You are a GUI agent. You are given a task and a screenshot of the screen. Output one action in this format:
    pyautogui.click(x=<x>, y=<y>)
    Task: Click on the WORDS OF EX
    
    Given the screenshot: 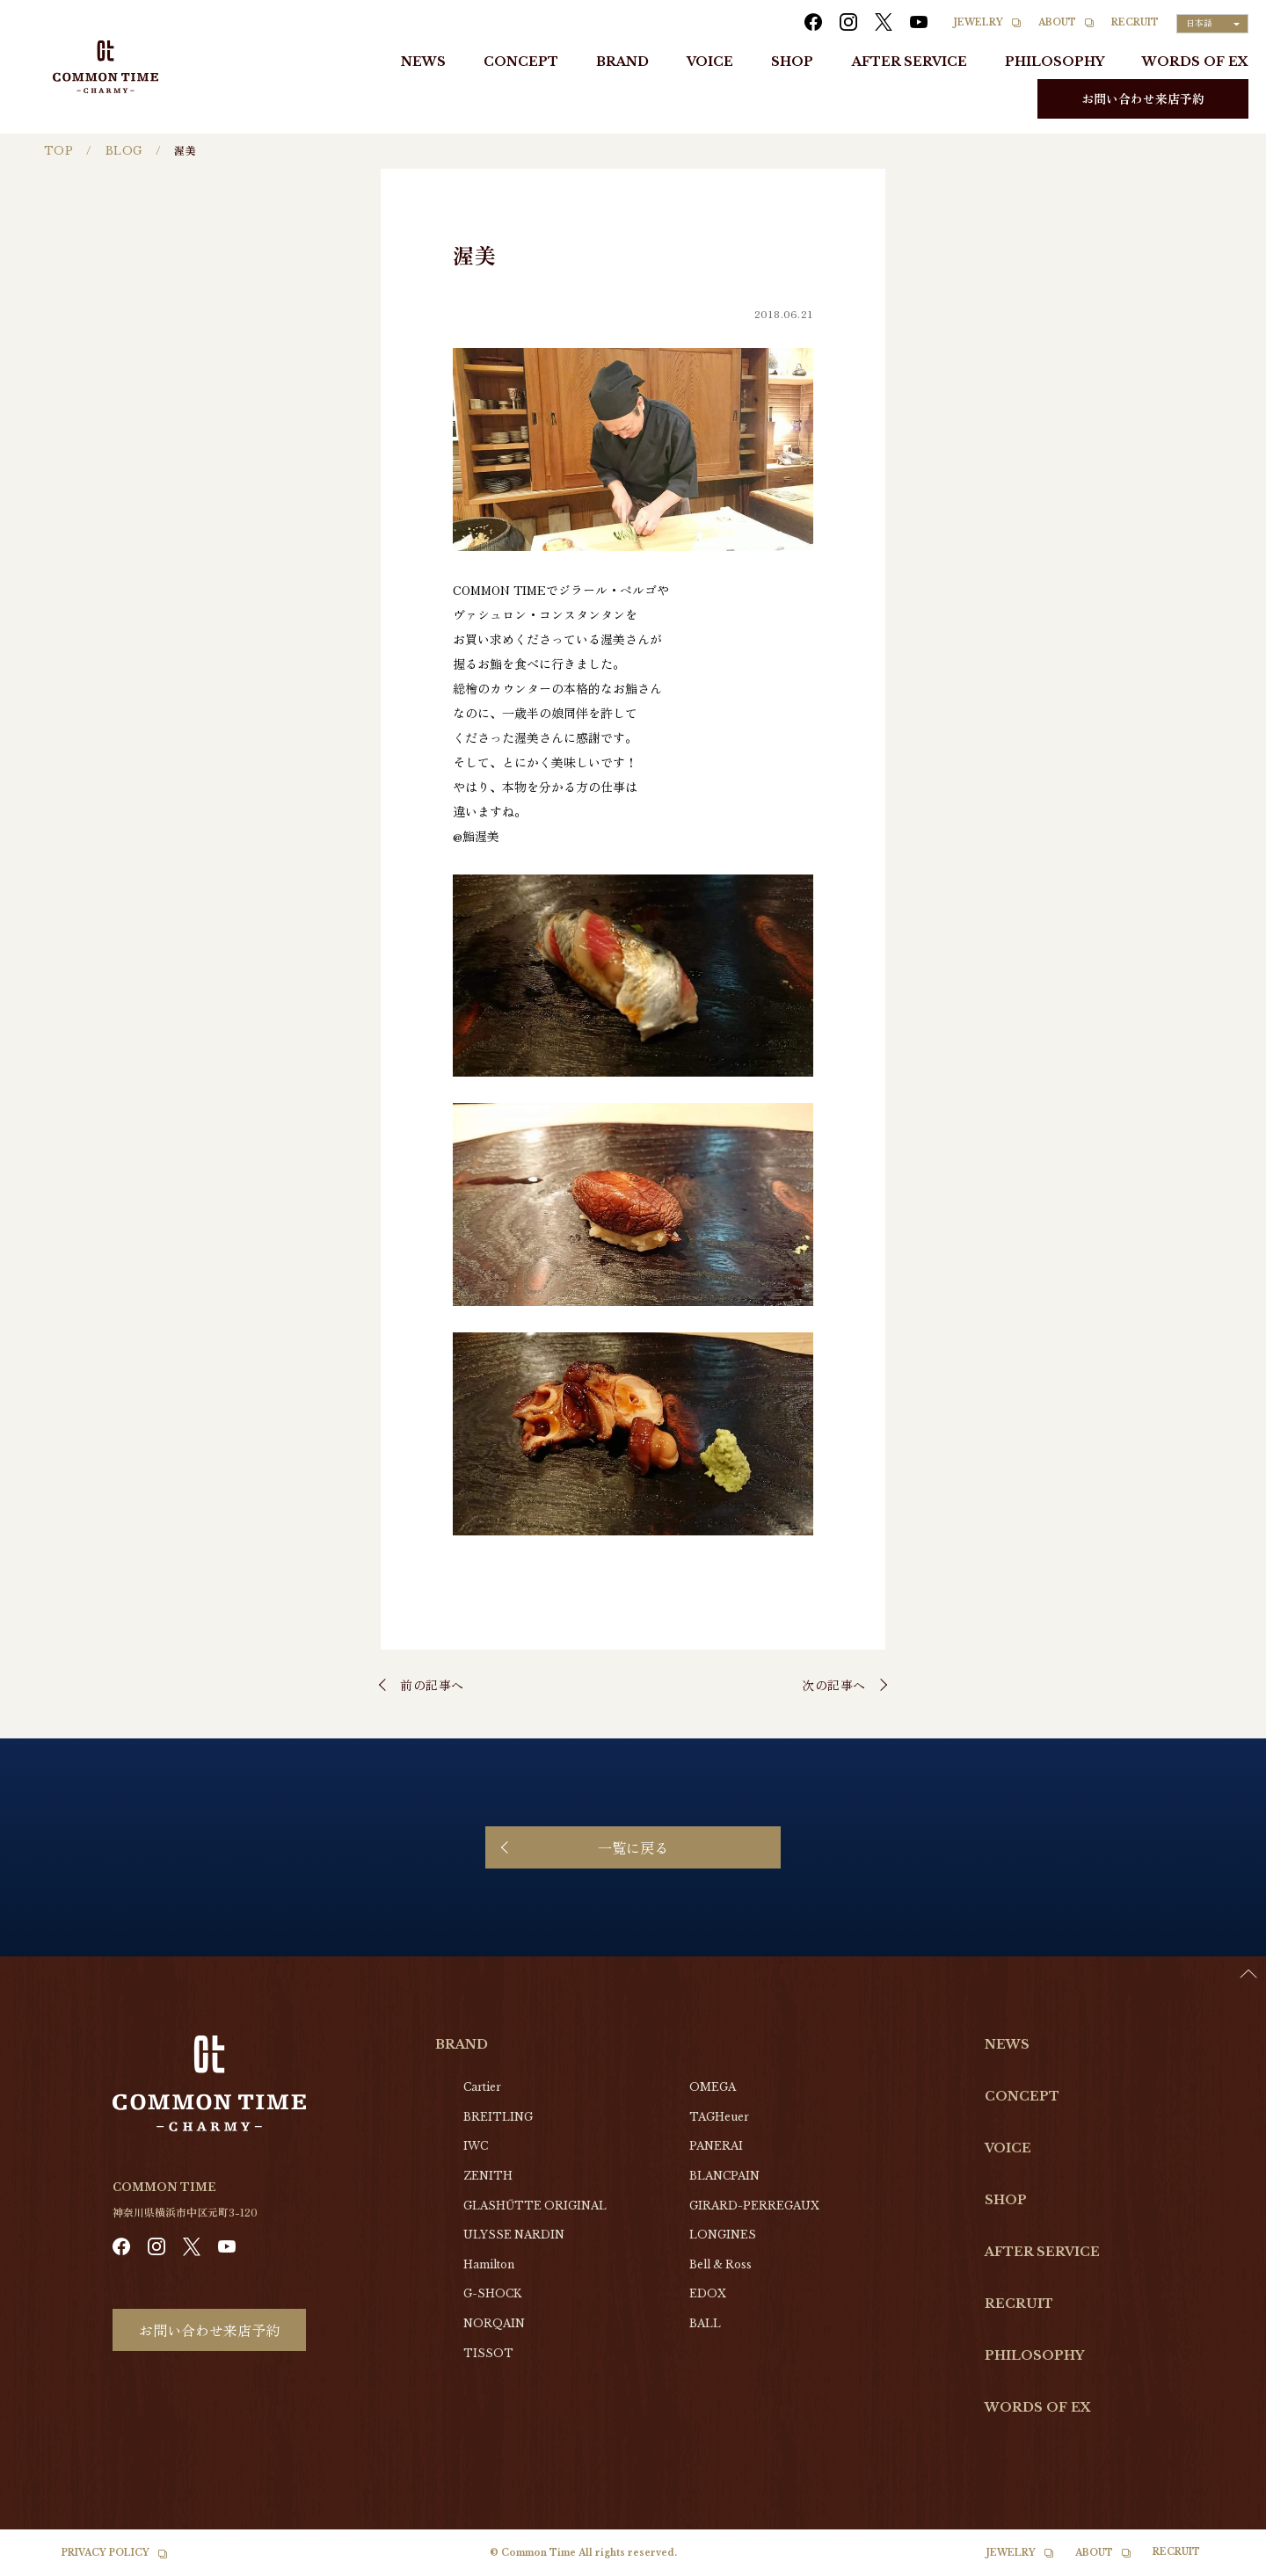 What is the action you would take?
    pyautogui.click(x=1195, y=61)
    